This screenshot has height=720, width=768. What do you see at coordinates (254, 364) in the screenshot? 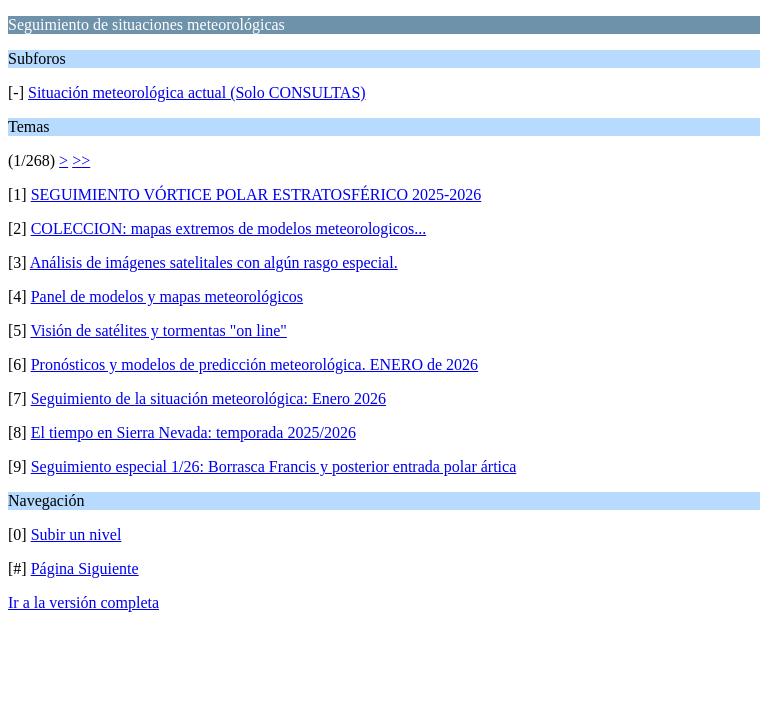
I see `Pronósticos y modelos de predicción meteorológica. ENERO de 2026` at bounding box center [254, 364].